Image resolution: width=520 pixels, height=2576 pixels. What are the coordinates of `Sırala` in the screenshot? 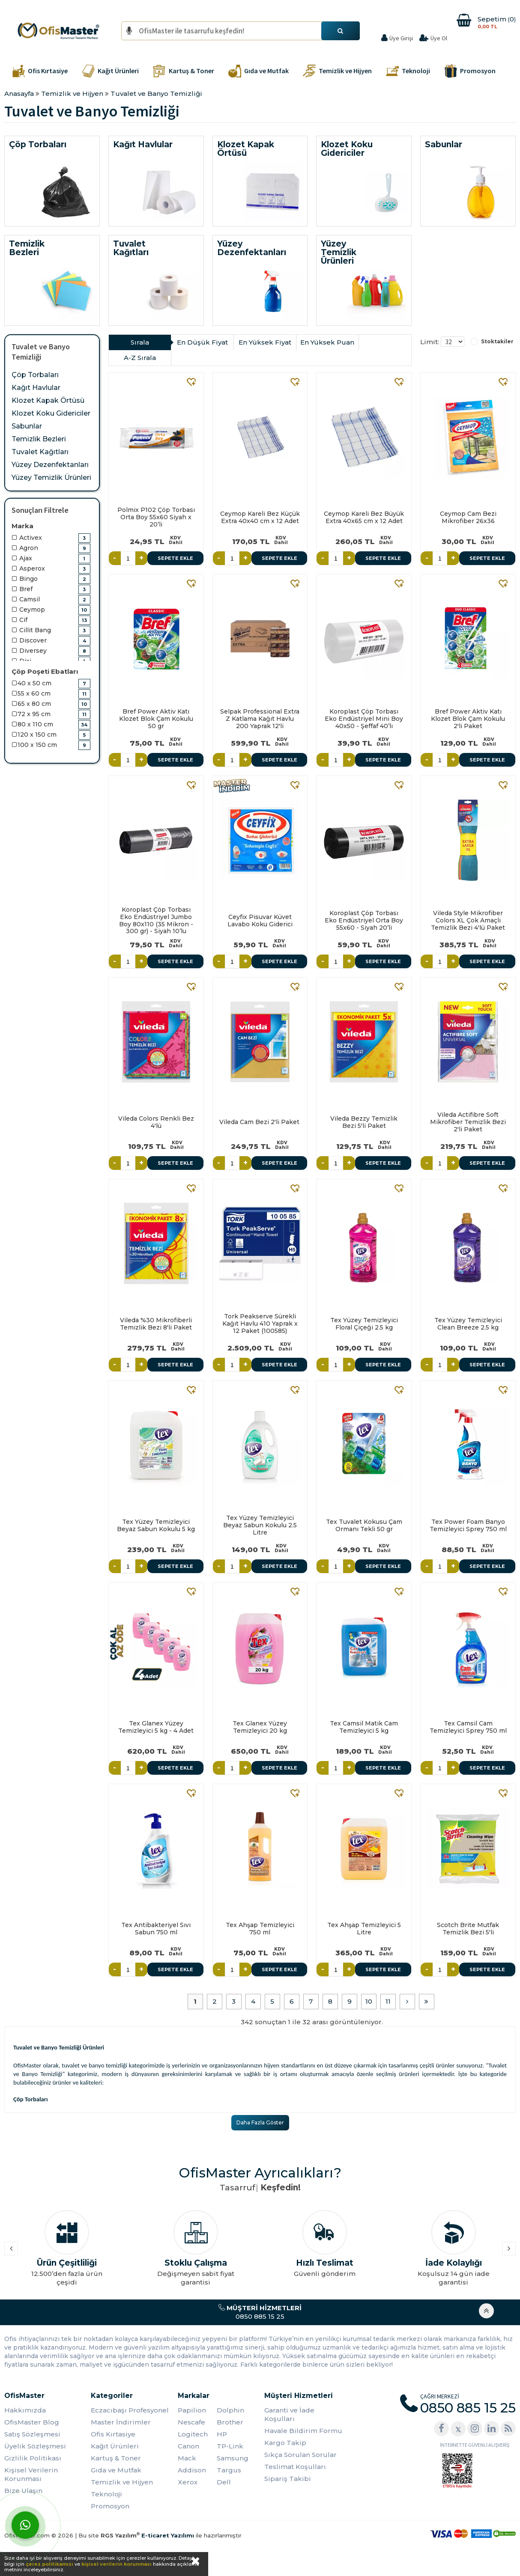 It's located at (140, 342).